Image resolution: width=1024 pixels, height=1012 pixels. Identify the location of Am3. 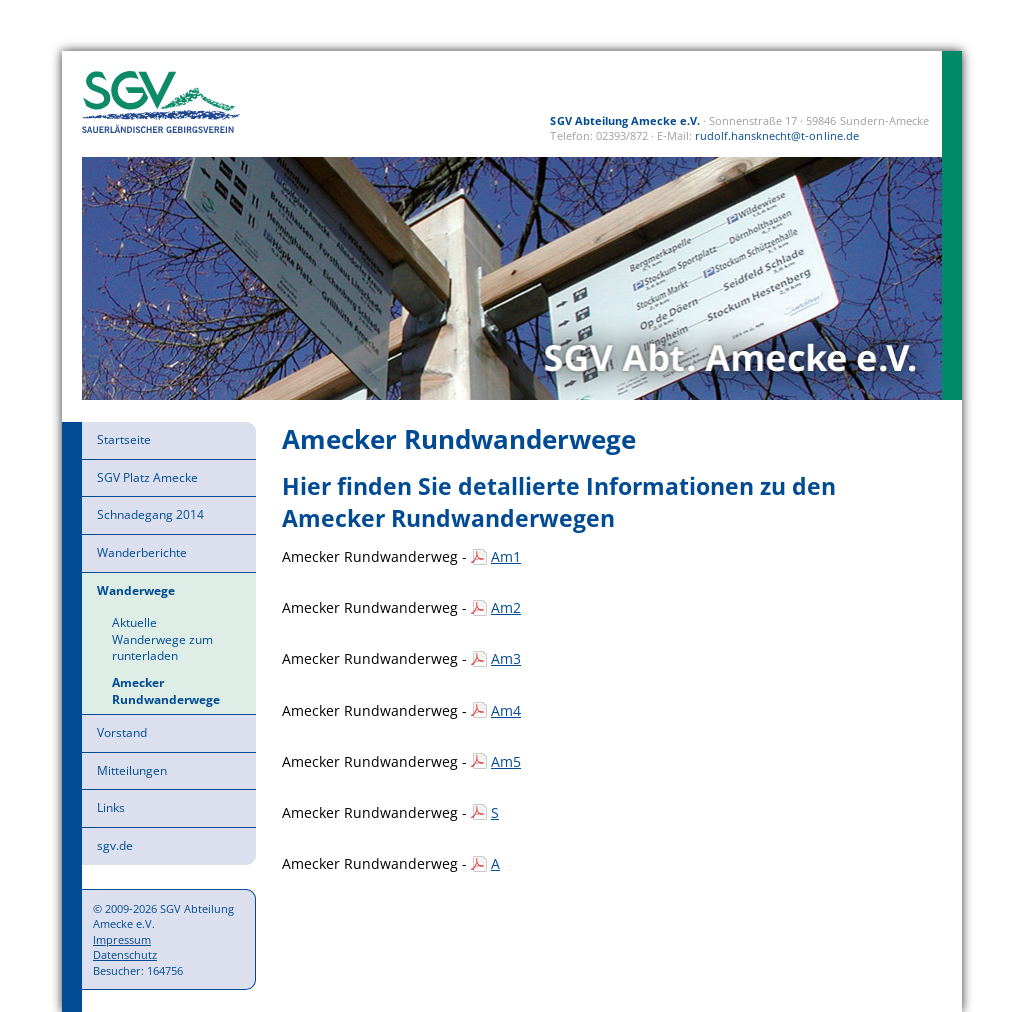
(506, 658).